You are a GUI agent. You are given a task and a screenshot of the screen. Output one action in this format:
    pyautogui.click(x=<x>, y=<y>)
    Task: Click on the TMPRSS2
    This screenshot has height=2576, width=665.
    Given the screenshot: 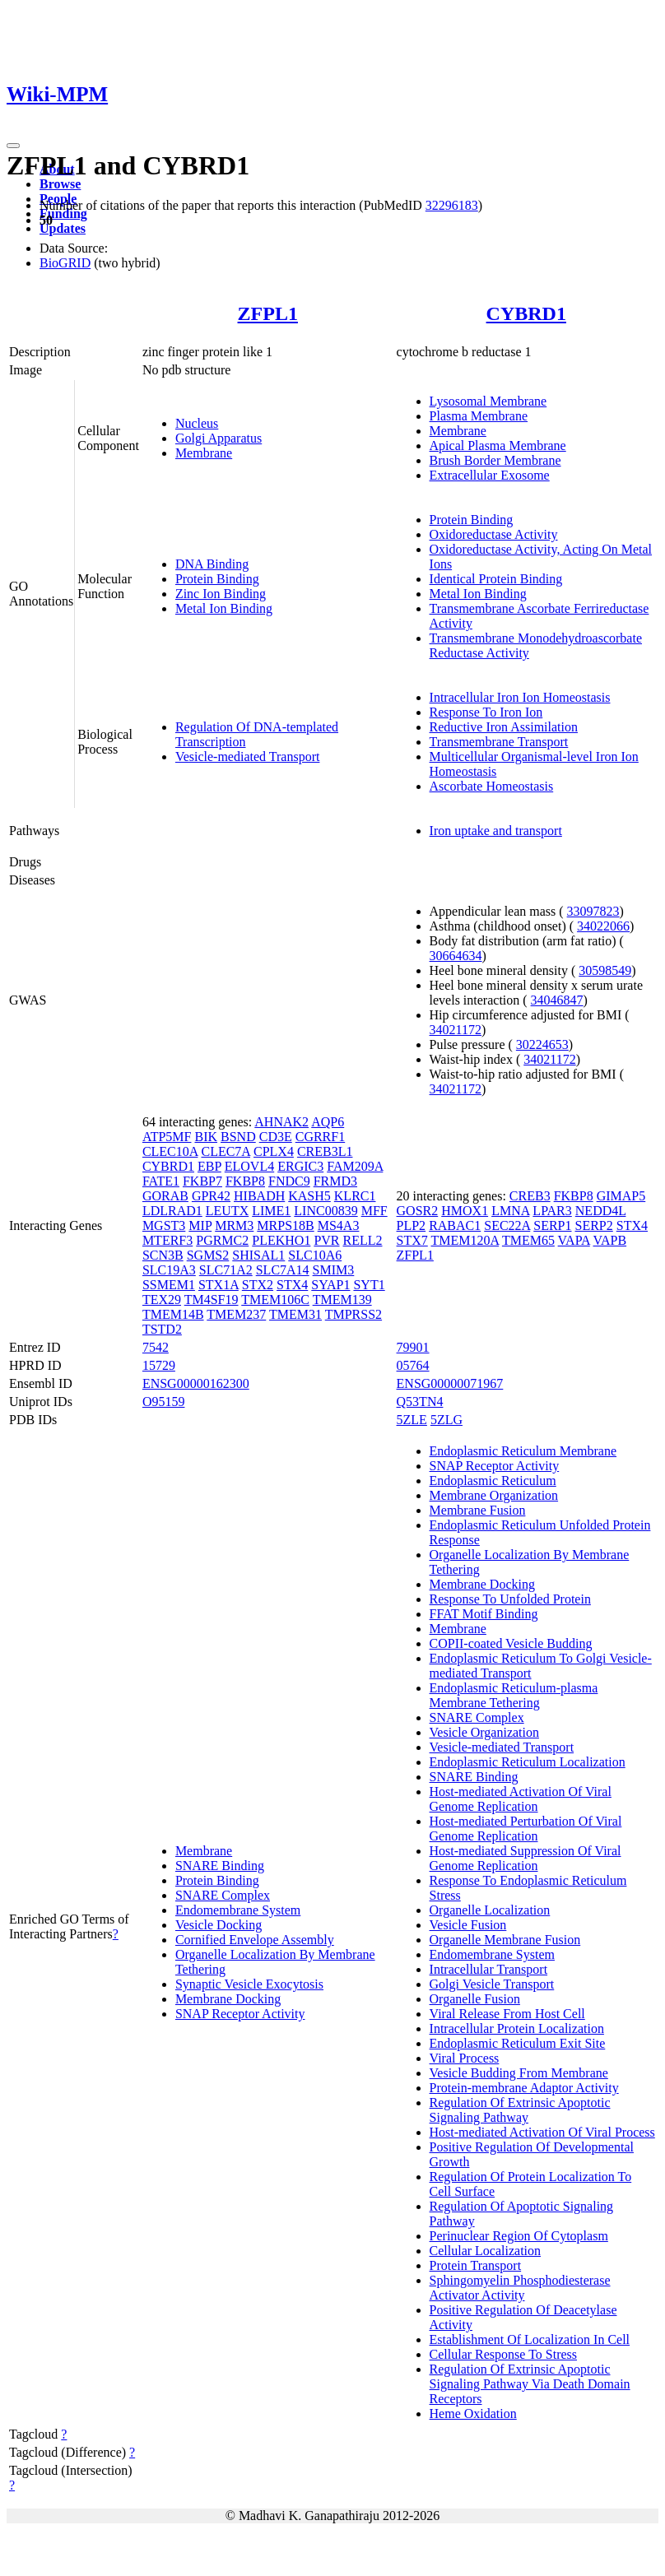 What is the action you would take?
    pyautogui.click(x=353, y=1314)
    